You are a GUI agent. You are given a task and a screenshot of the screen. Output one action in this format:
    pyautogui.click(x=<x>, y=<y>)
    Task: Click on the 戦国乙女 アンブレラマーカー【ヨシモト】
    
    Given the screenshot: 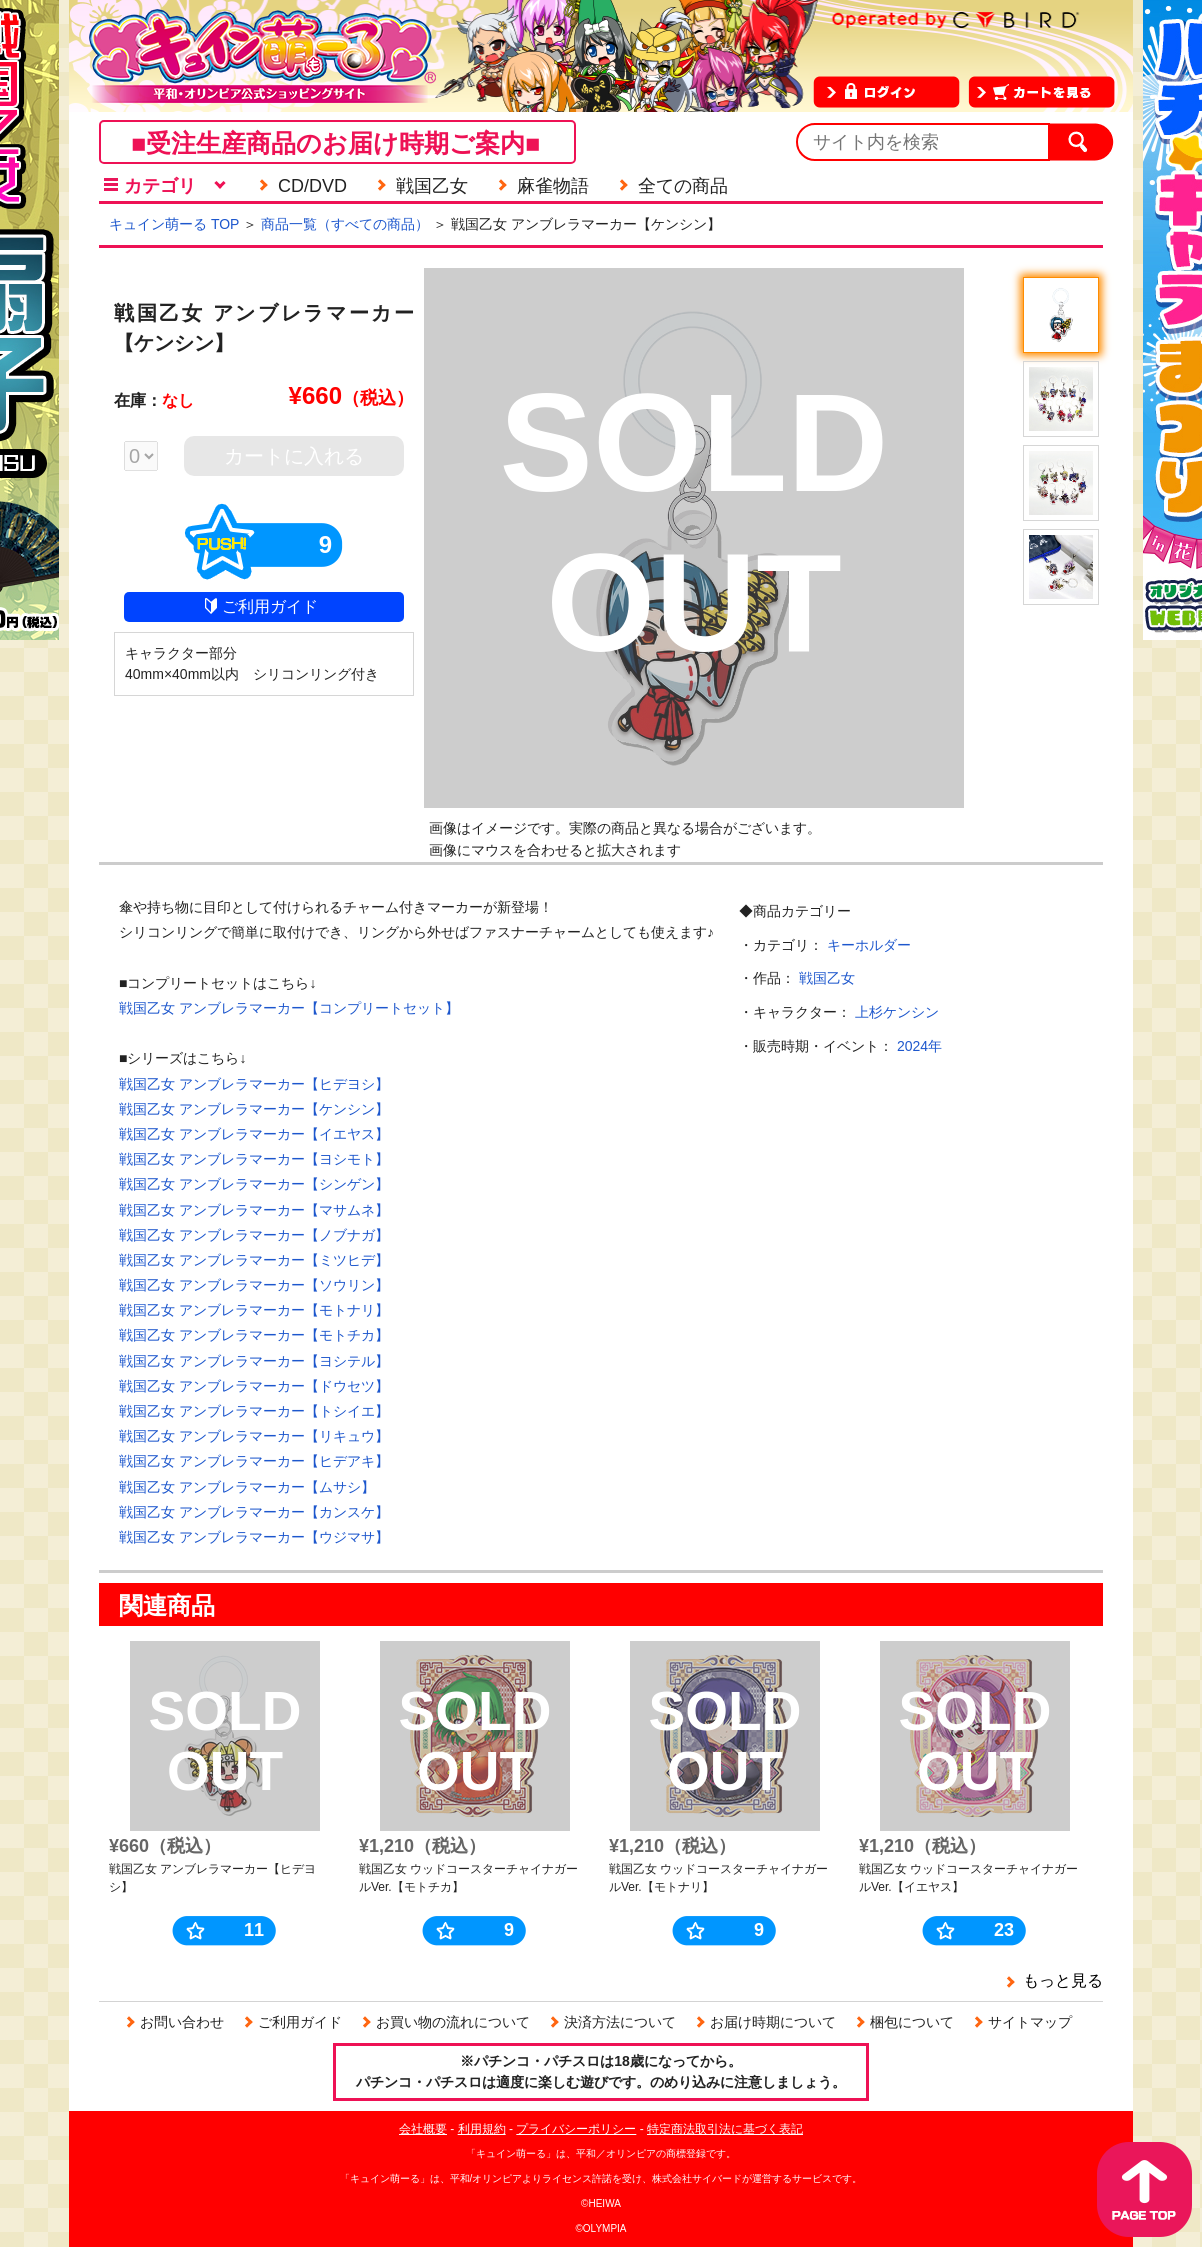 What is the action you would take?
    pyautogui.click(x=254, y=1159)
    